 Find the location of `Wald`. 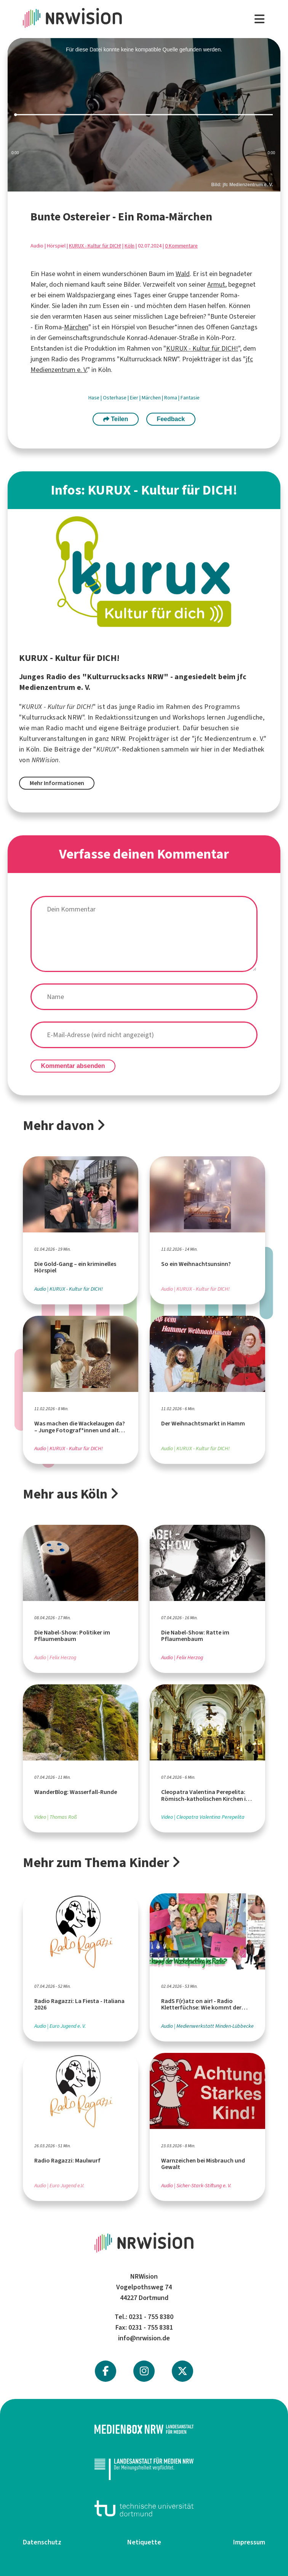

Wald is located at coordinates (183, 273).